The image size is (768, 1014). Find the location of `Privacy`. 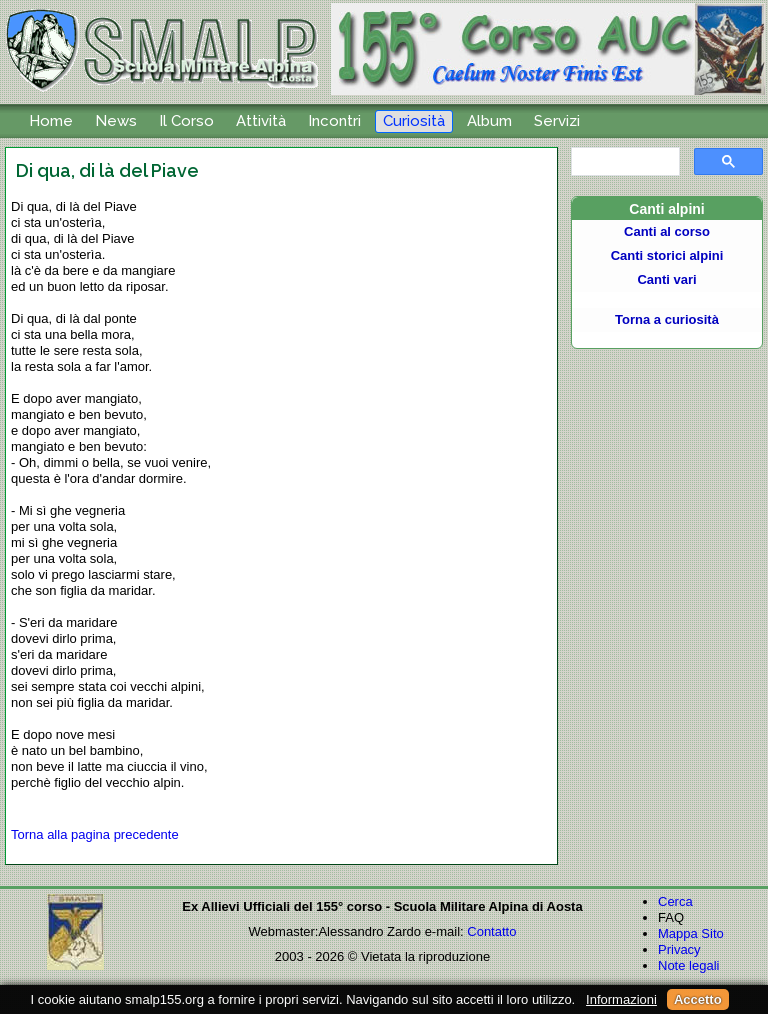

Privacy is located at coordinates (679, 949).